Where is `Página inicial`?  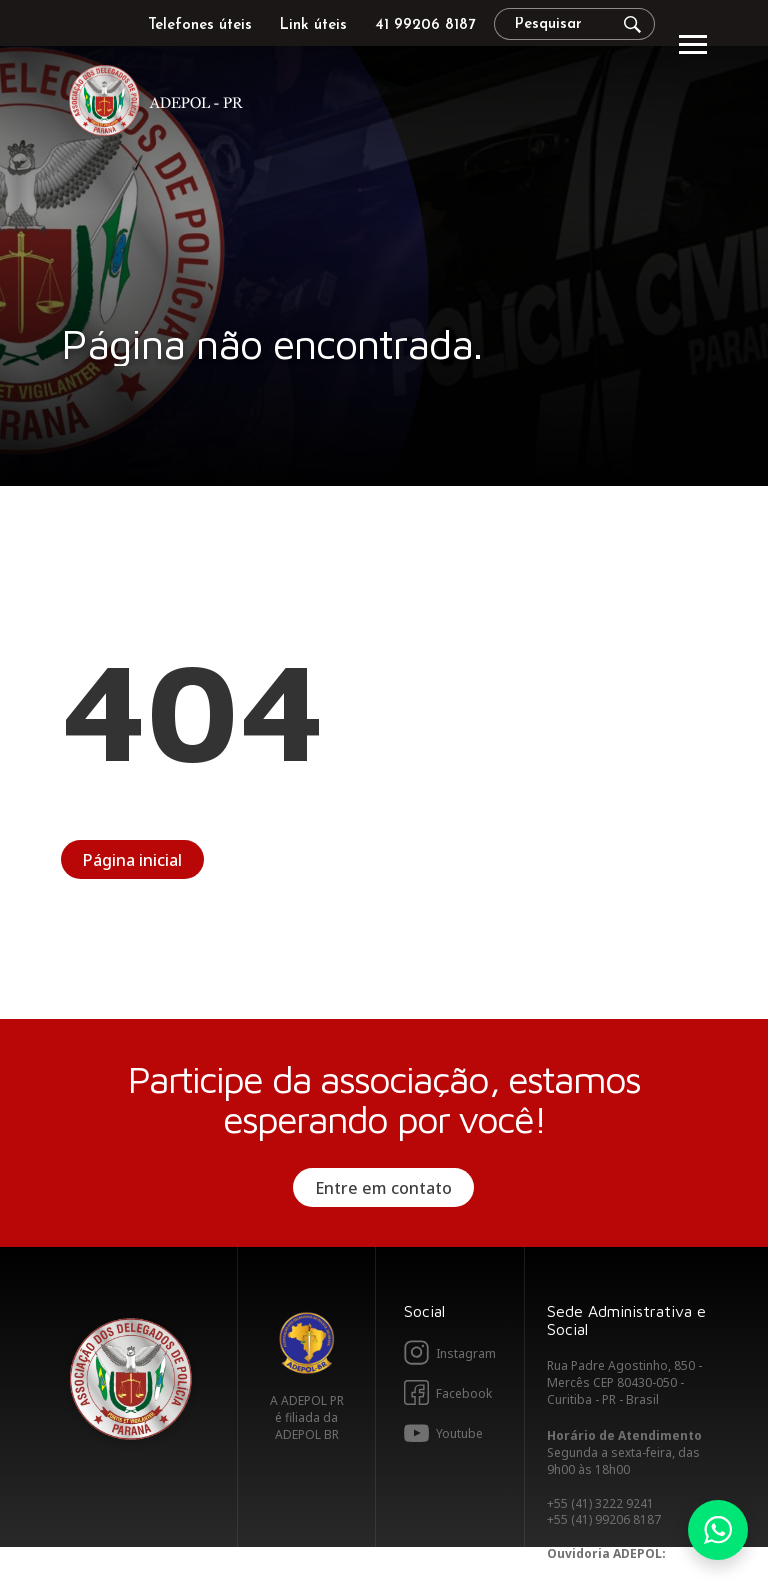 Página inicial is located at coordinates (132, 860).